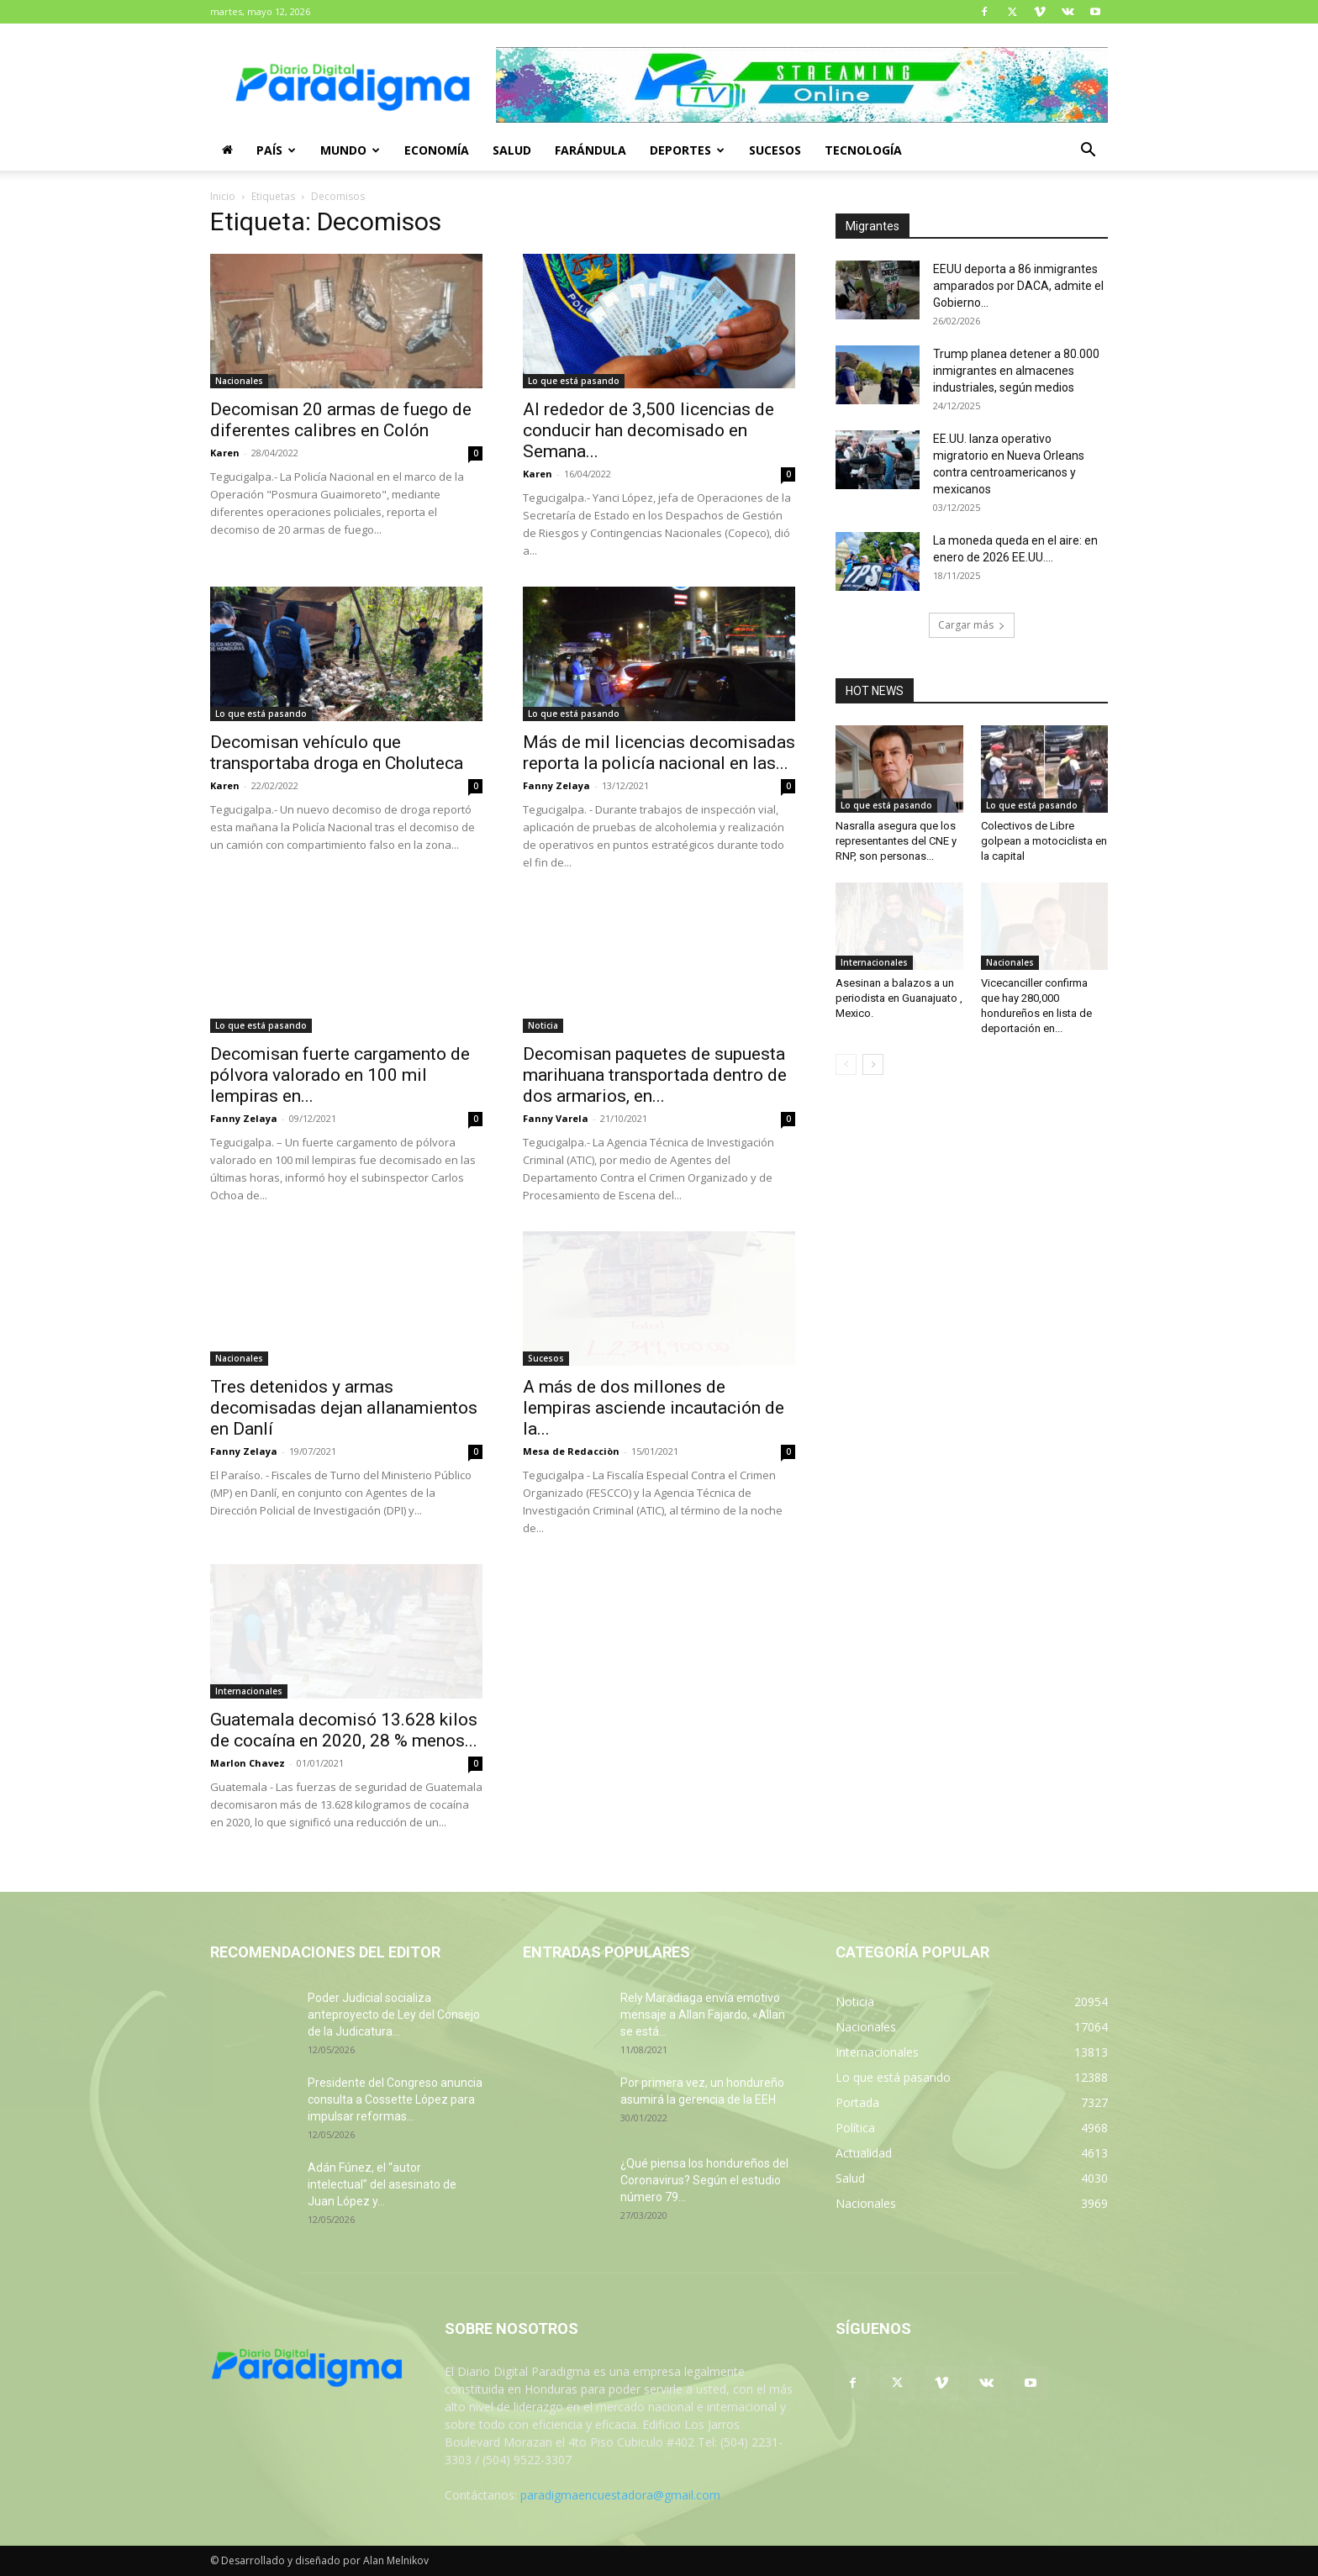  I want to click on Cargar más, so click(971, 625).